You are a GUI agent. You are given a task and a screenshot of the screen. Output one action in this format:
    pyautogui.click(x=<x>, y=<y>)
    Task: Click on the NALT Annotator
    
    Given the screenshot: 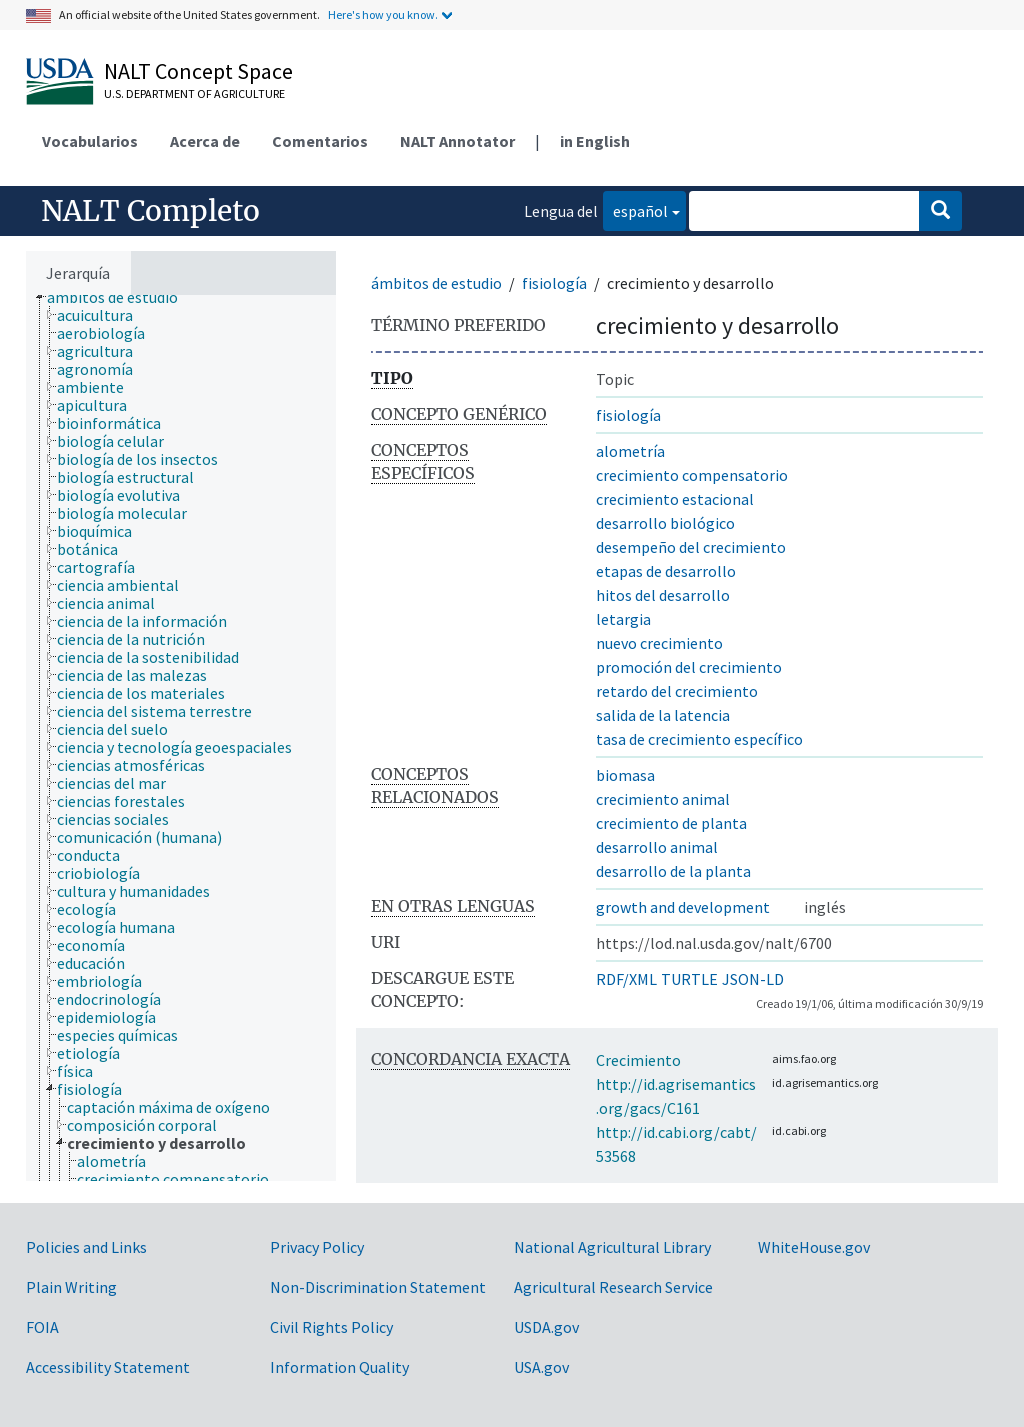 What is the action you would take?
    pyautogui.click(x=457, y=141)
    